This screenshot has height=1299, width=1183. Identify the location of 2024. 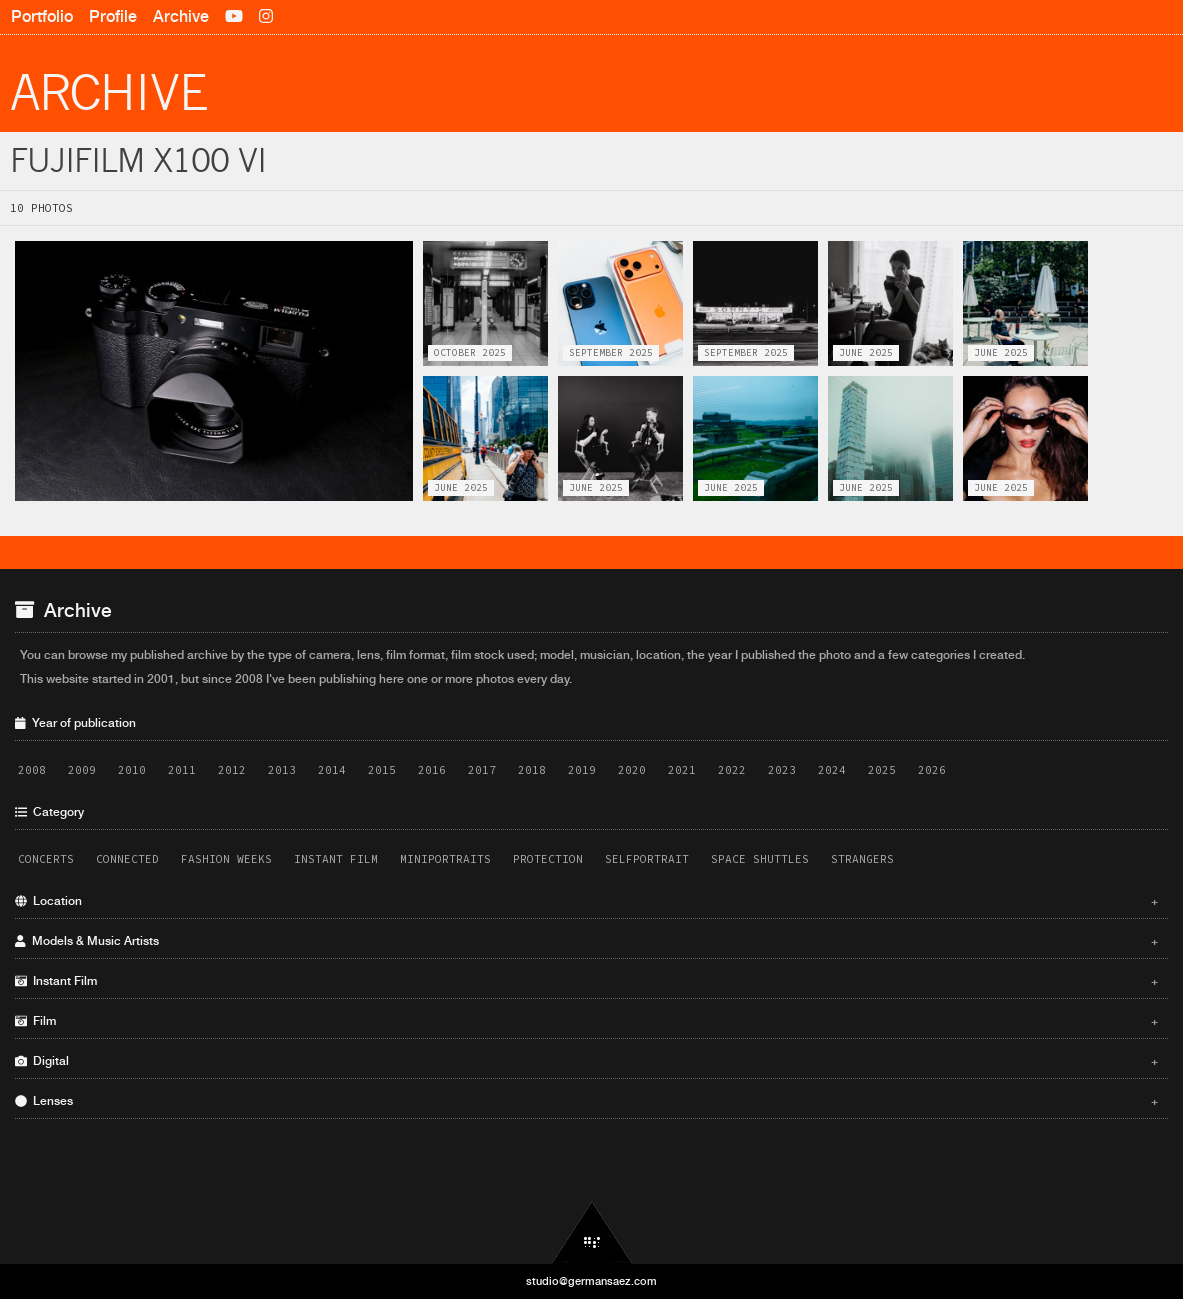
(832, 770).